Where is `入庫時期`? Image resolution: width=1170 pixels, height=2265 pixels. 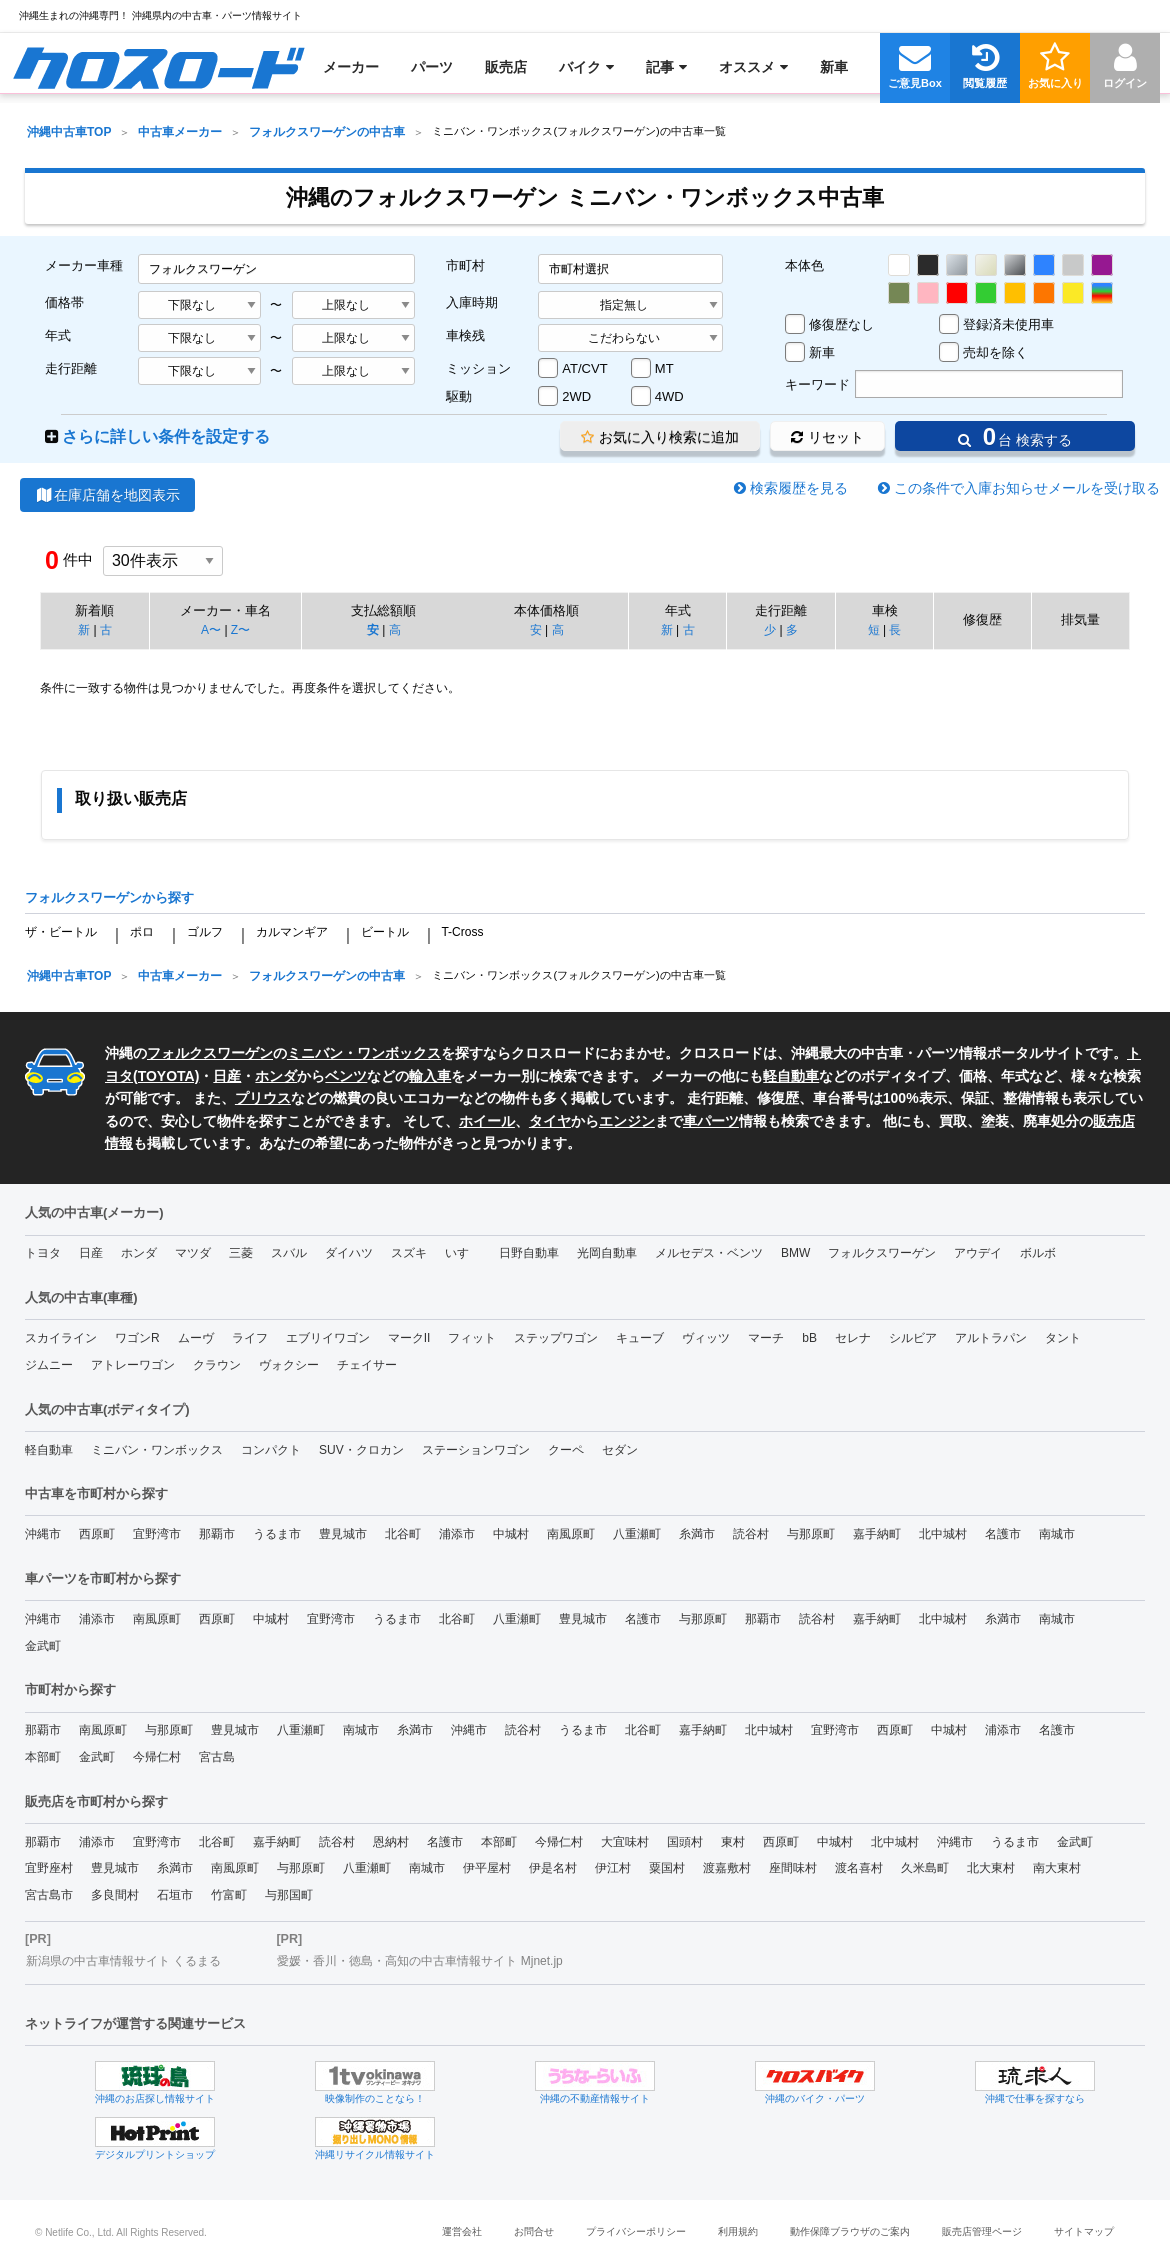
入庫時期 is located at coordinates (472, 302).